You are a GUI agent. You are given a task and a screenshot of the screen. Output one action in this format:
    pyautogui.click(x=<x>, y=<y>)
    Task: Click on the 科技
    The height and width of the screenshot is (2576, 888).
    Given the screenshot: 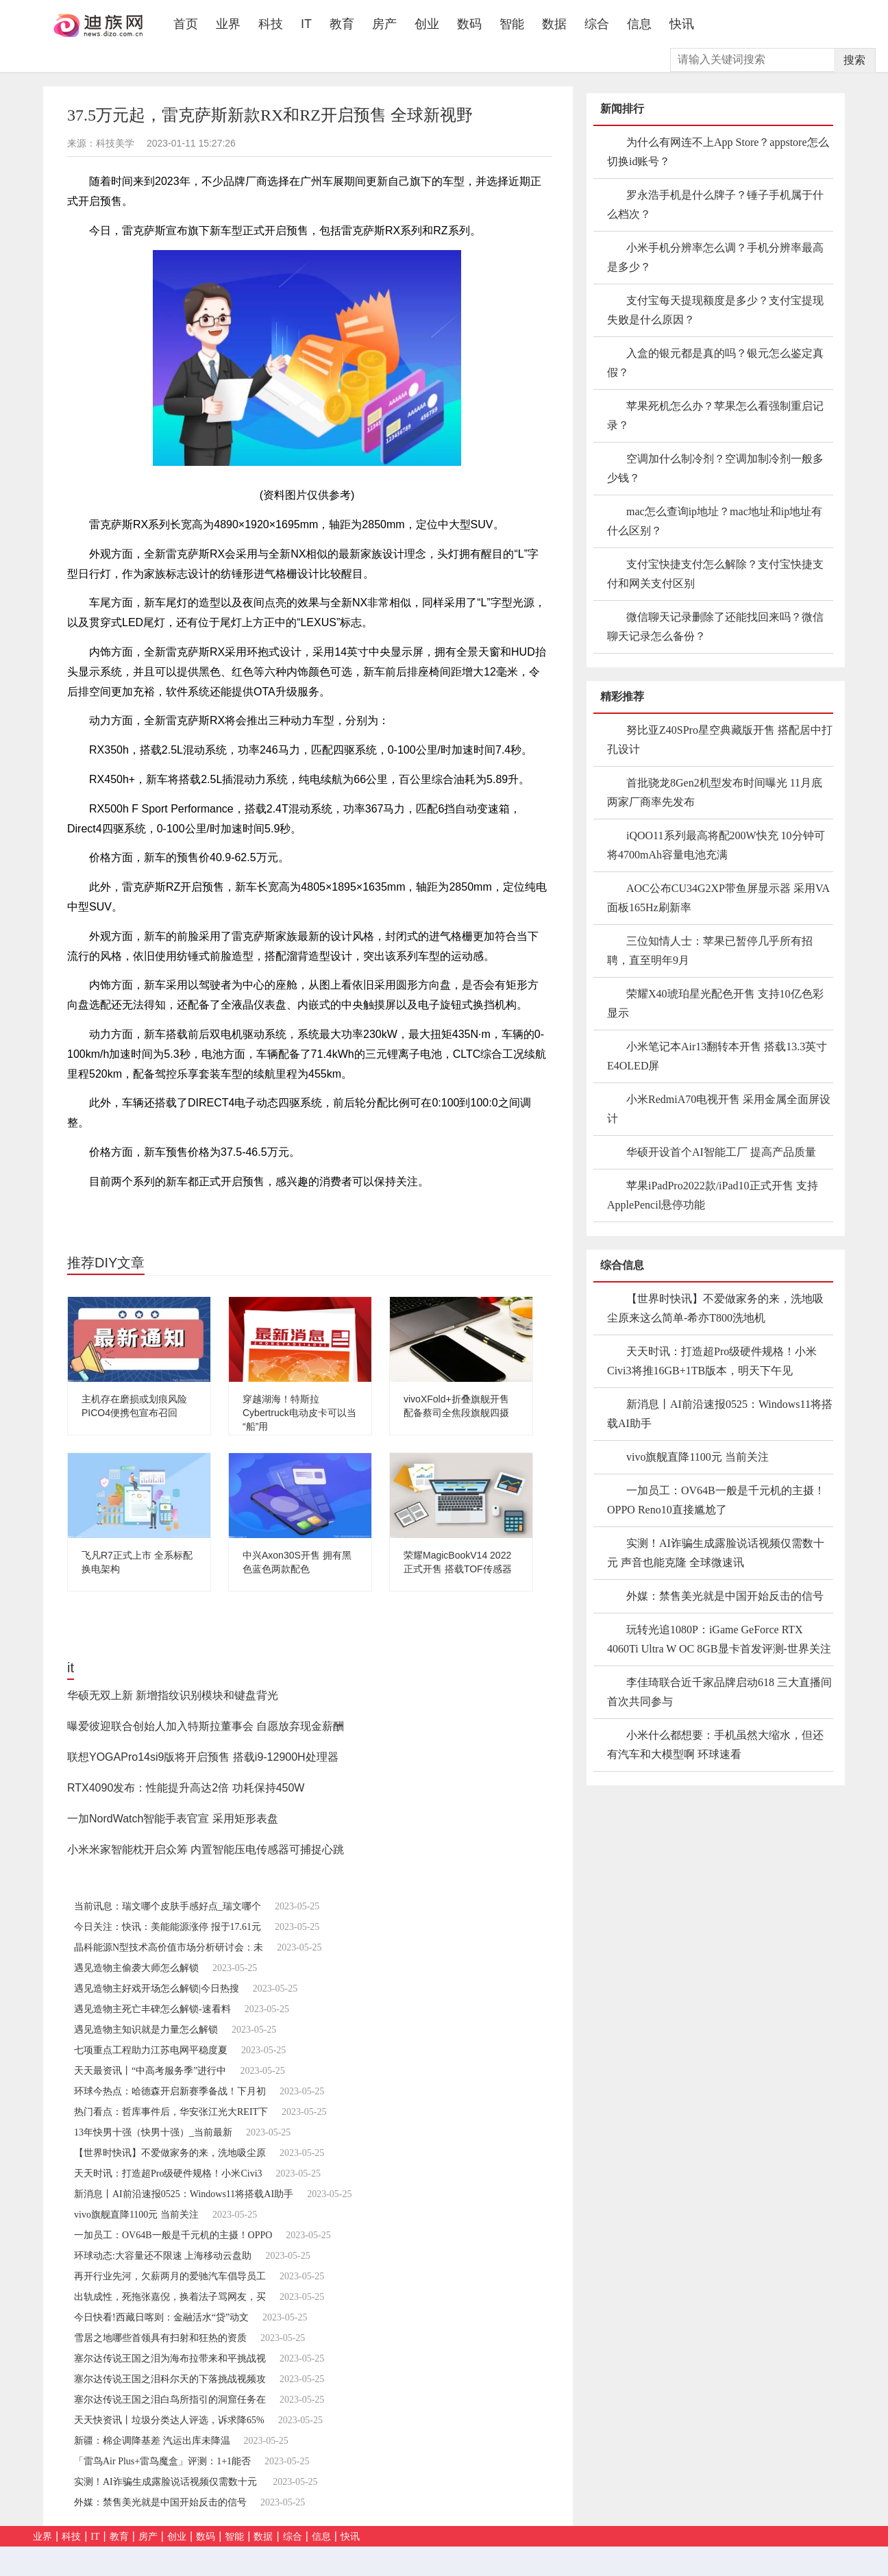 What is the action you would take?
    pyautogui.click(x=270, y=24)
    